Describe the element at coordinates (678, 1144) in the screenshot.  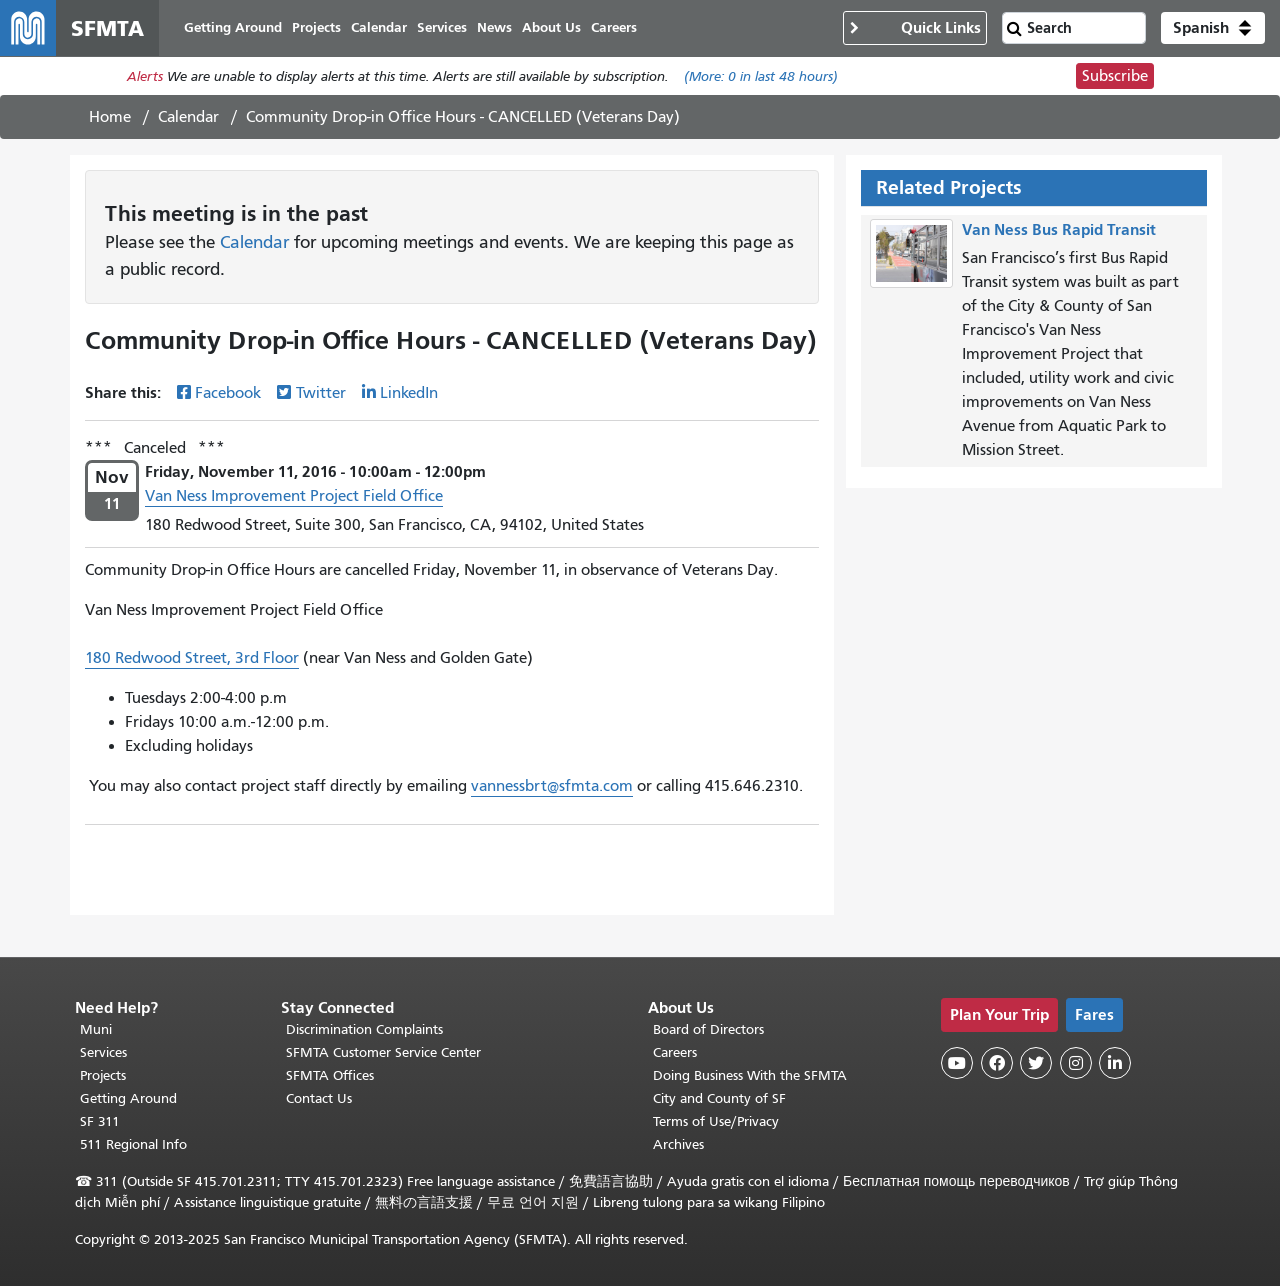
I see `Archives` at that location.